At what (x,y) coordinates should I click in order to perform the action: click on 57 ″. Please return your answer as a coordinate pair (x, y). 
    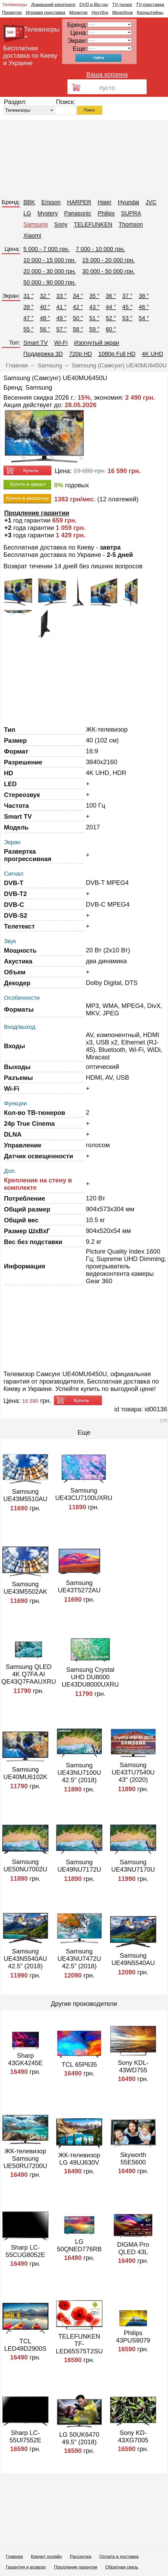
    Looking at the image, I should click on (61, 329).